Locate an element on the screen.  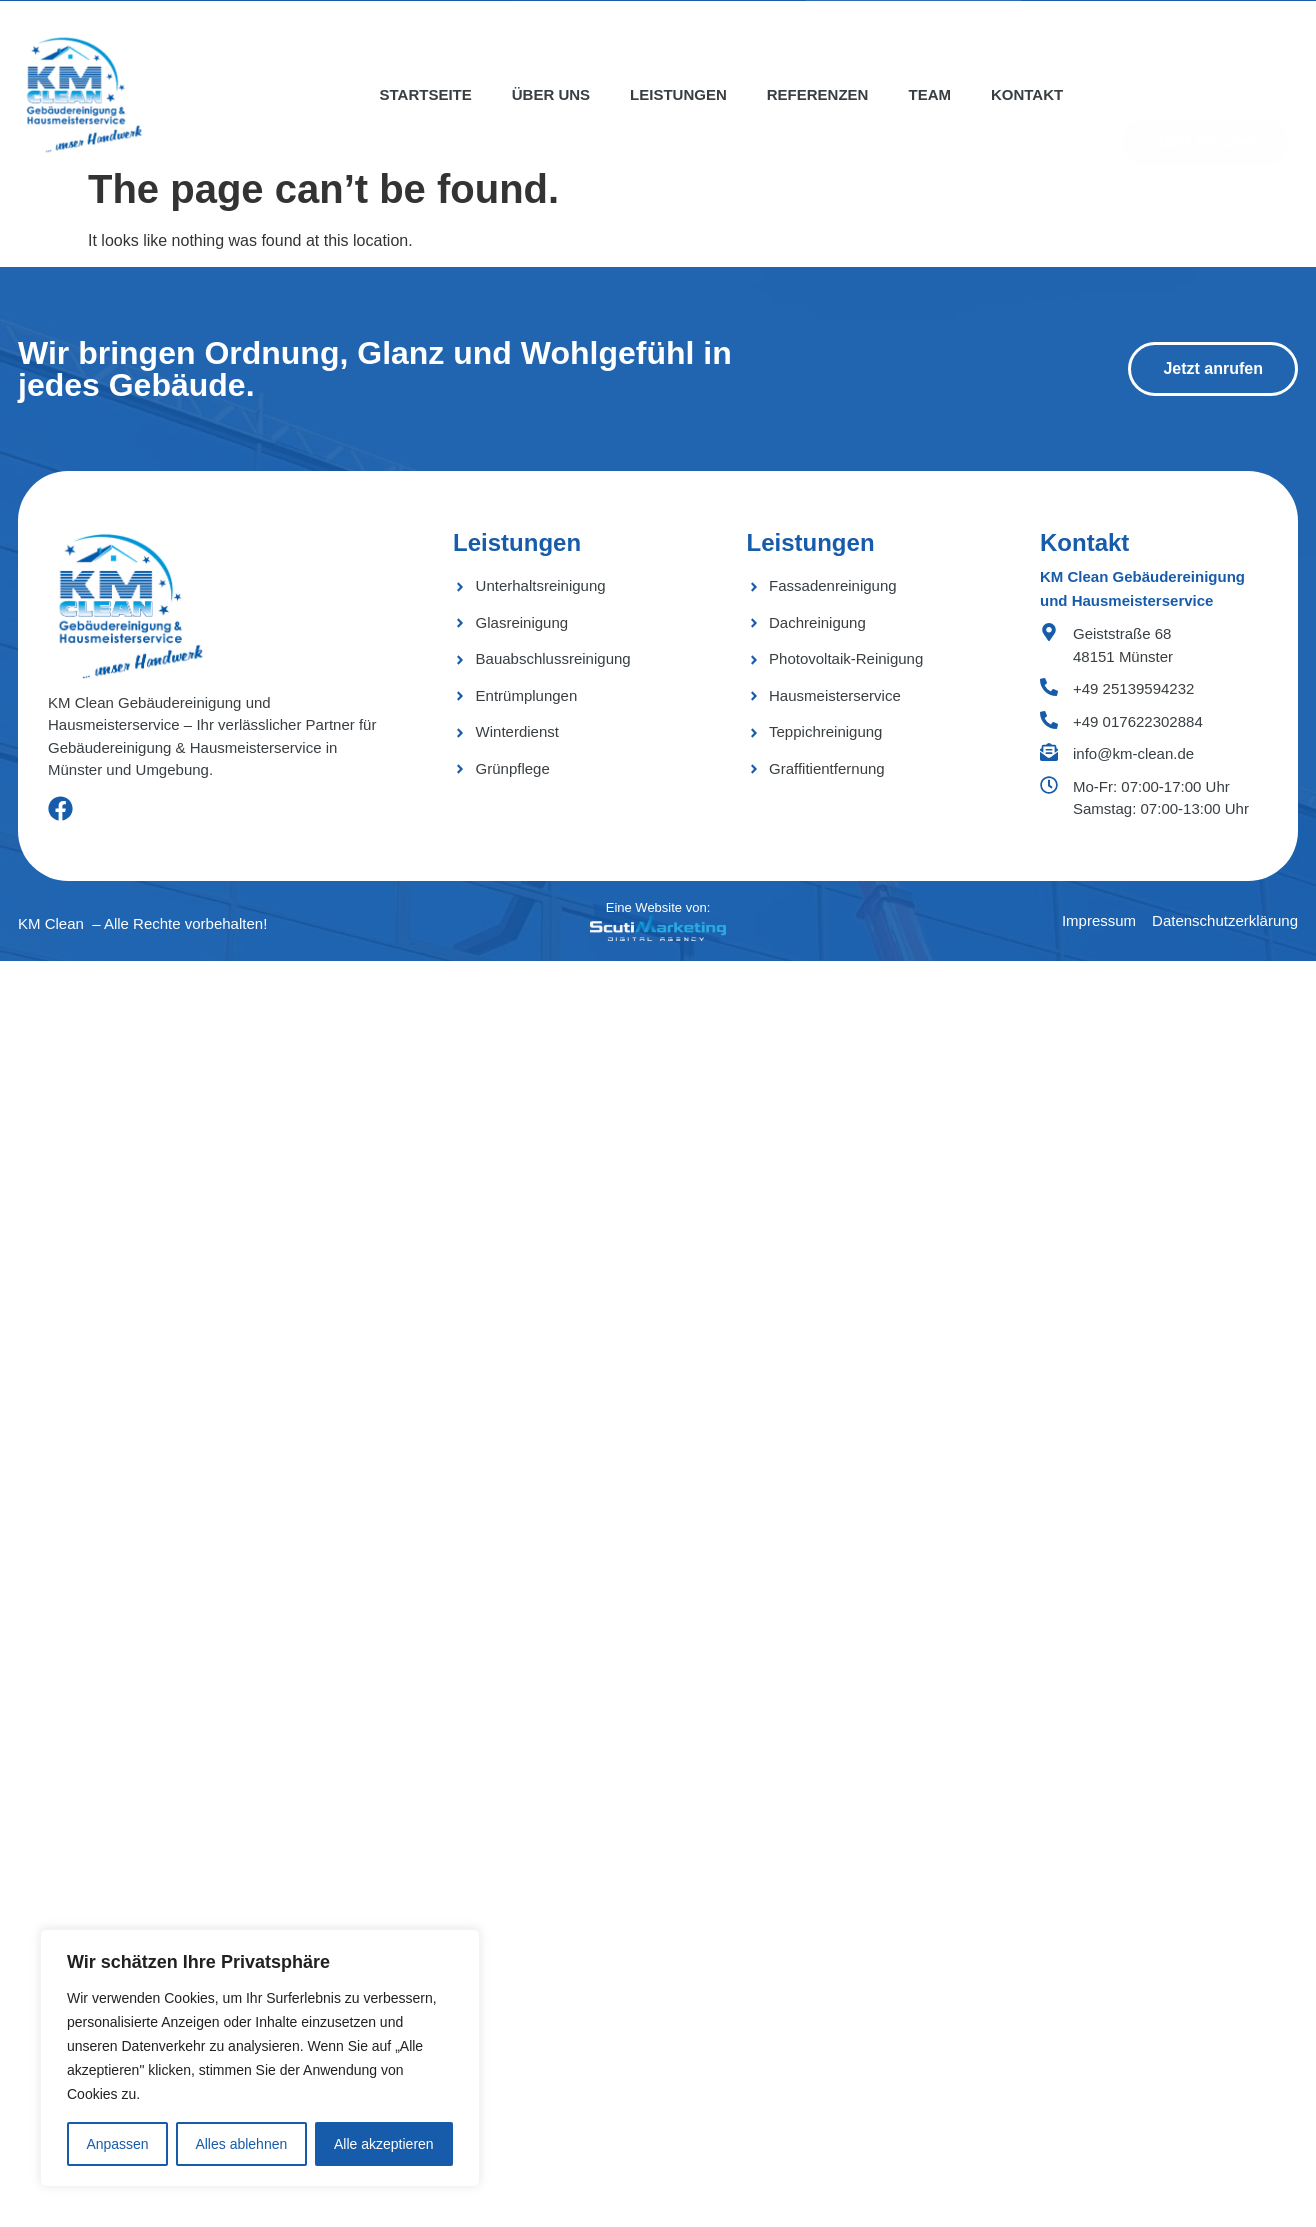
Leistungen is located at coordinates (678, 94).